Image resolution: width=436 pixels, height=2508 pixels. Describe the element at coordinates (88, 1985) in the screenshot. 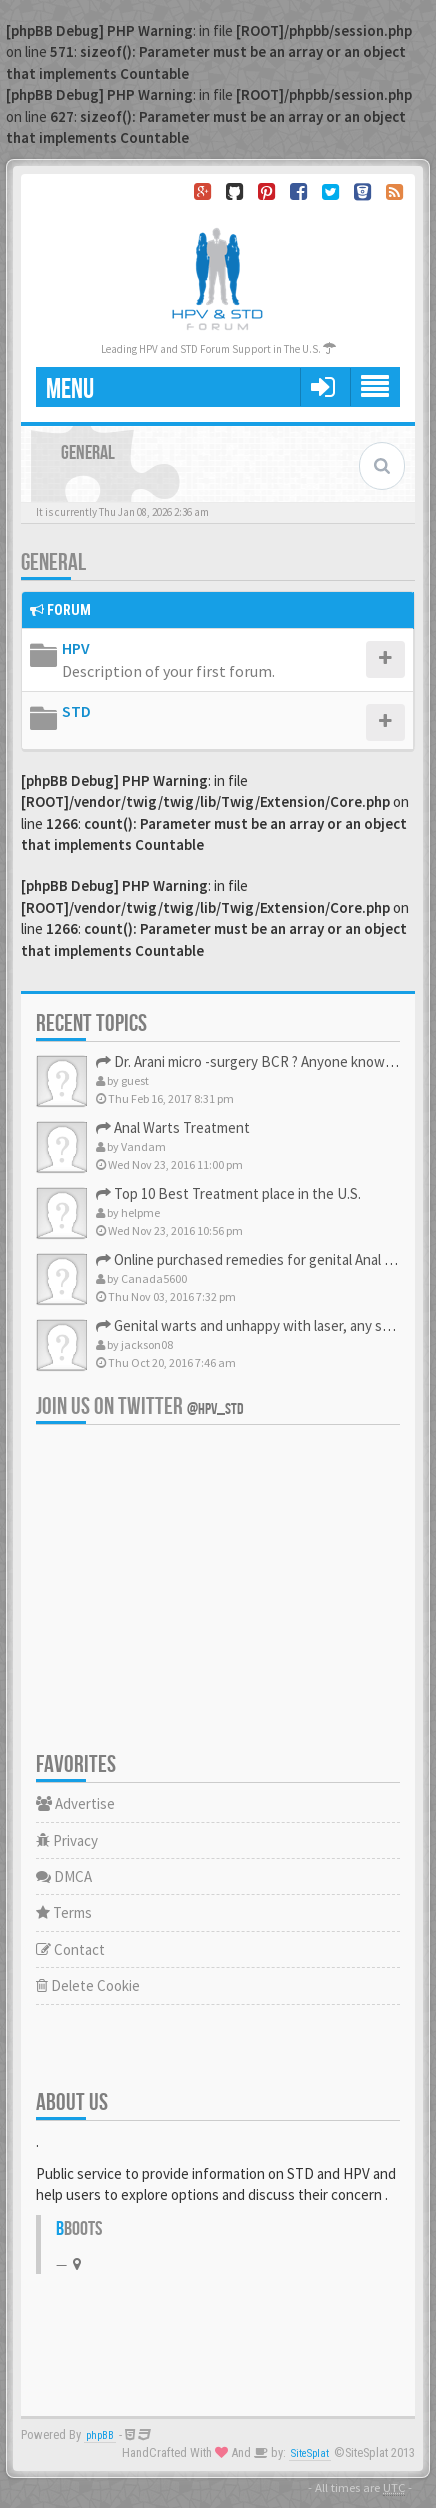

I see `Delete Cookie` at that location.